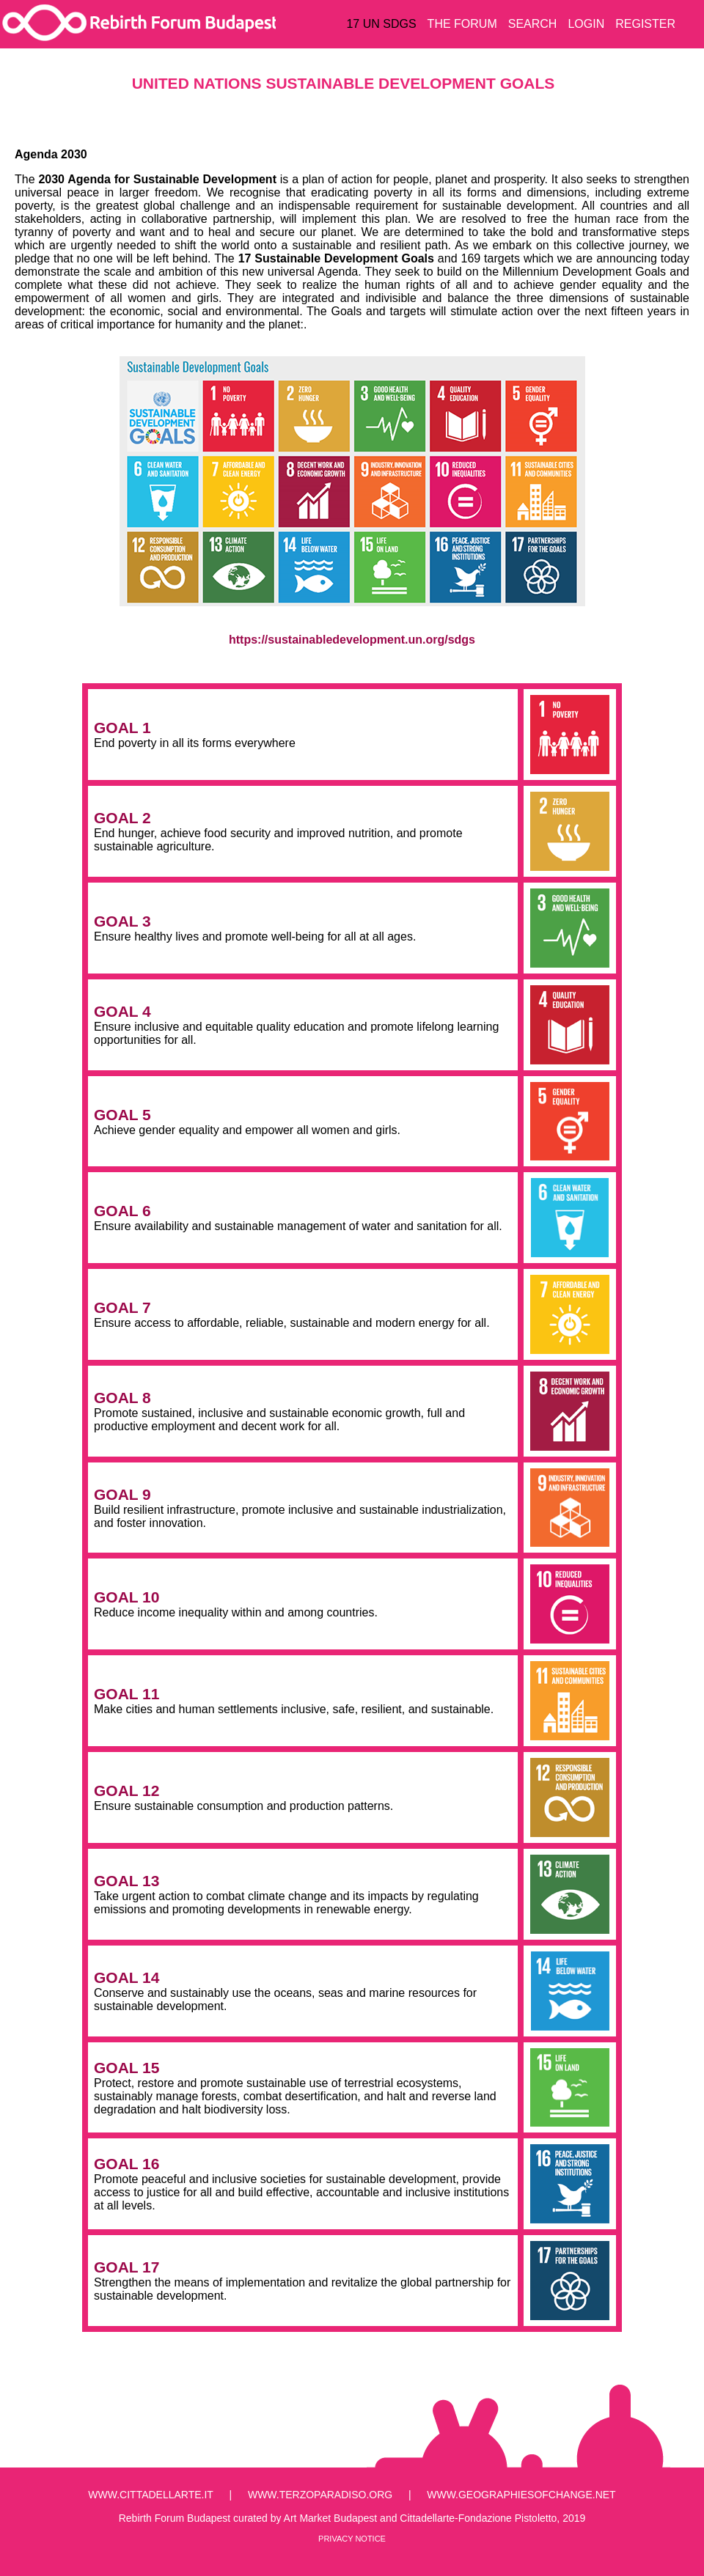  I want to click on Privacy Notice, so click(352, 2538).